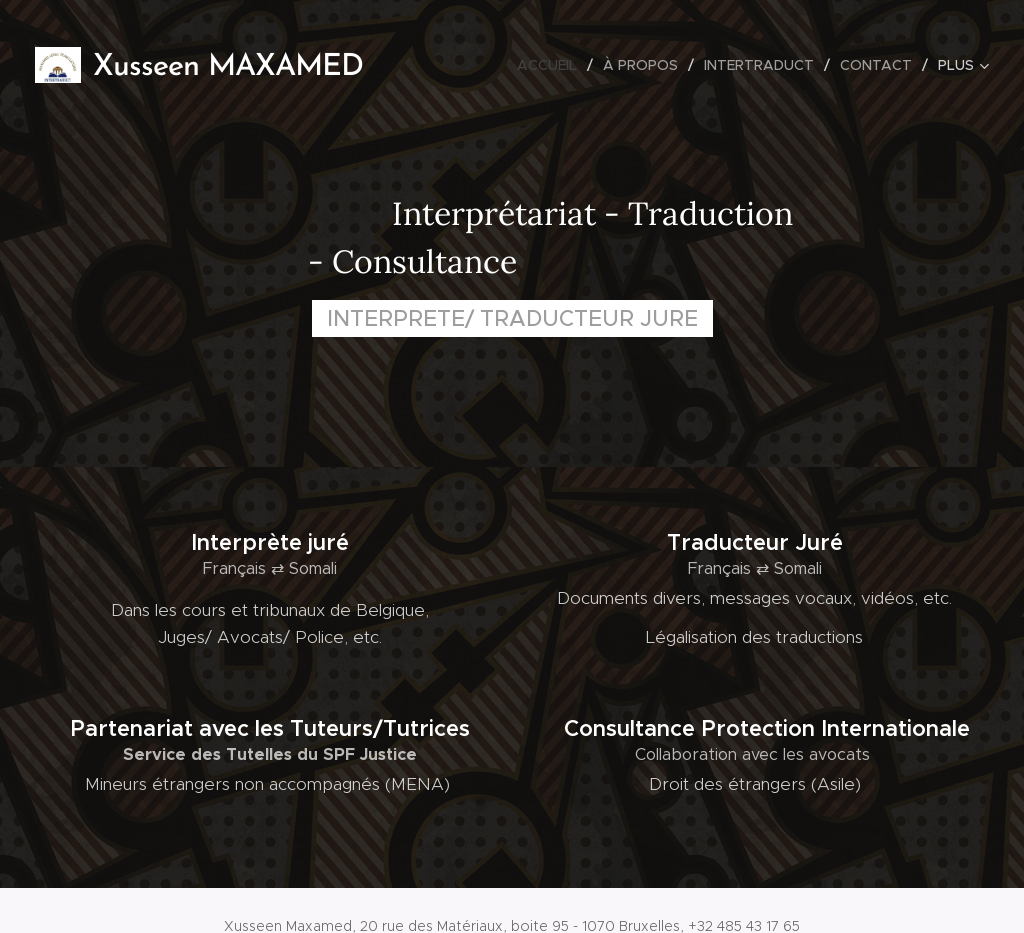 The width and height of the screenshot is (1024, 933). Describe the element at coordinates (552, 65) in the screenshot. I see `[menuitem]` at that location.